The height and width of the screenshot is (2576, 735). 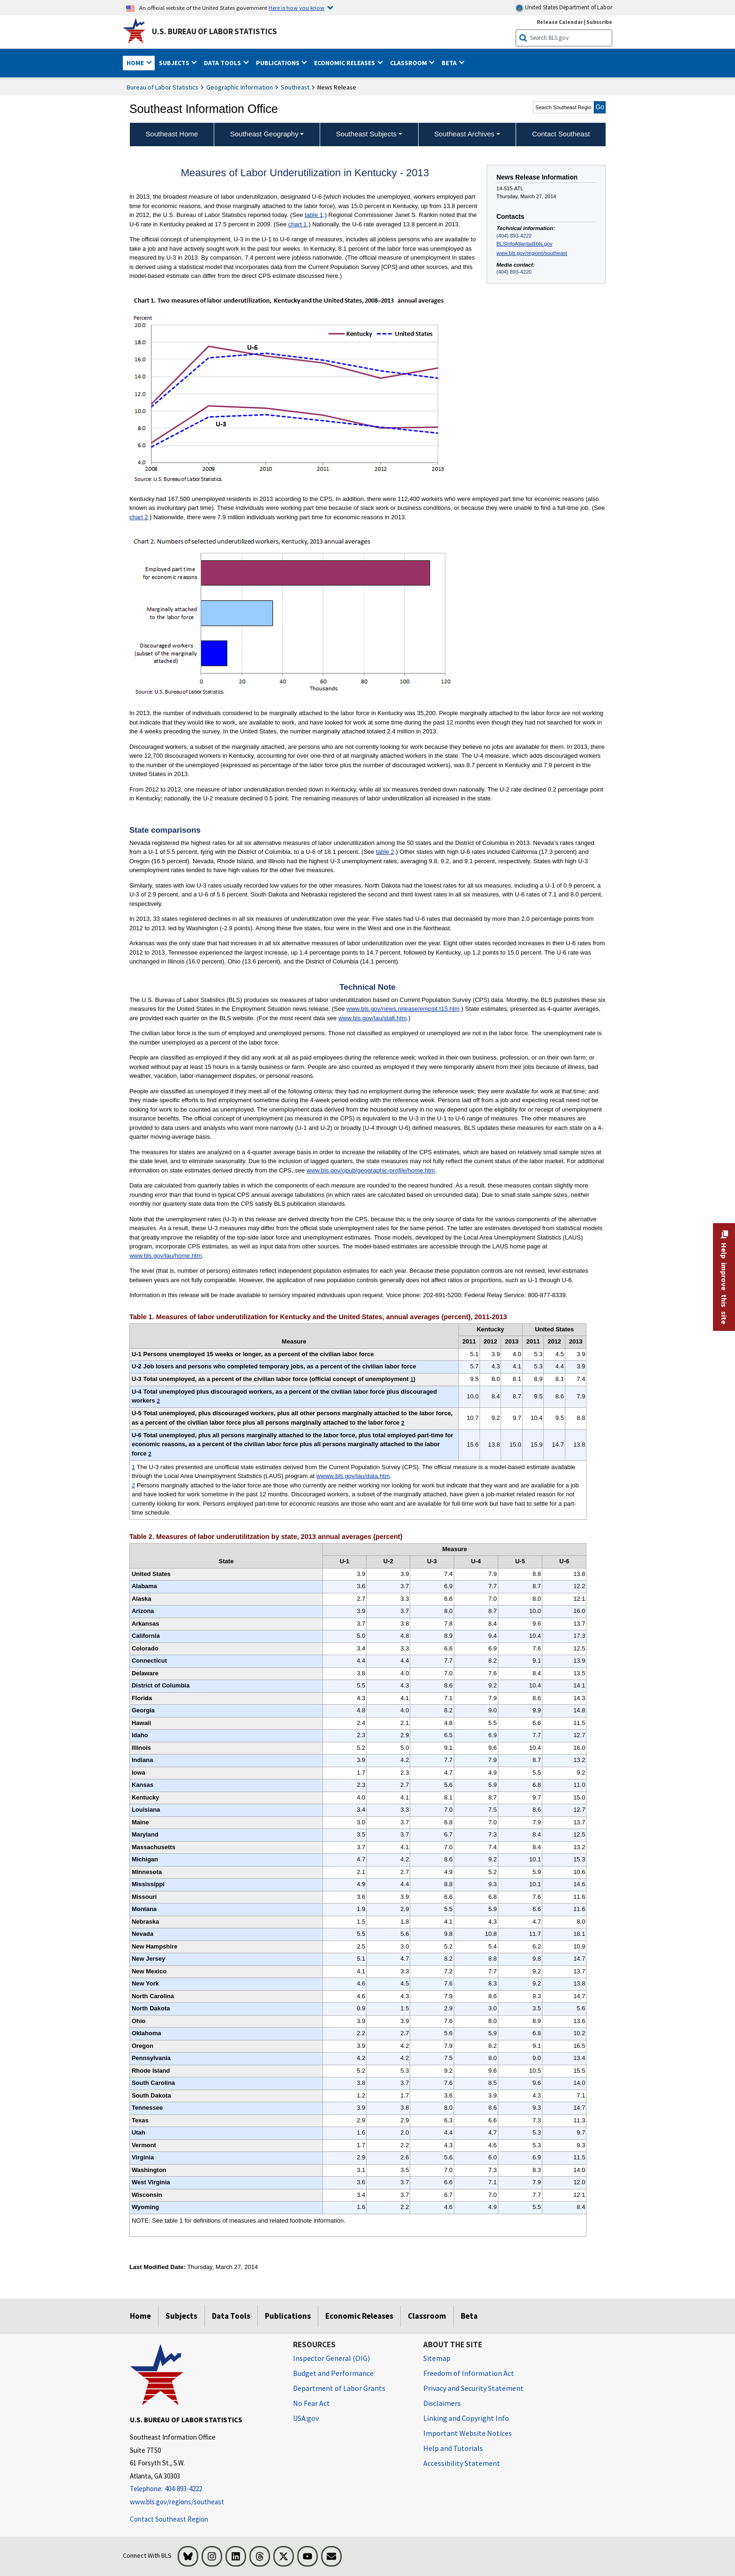 What do you see at coordinates (172, 134) in the screenshot?
I see `Southeast Home [menuitem]` at bounding box center [172, 134].